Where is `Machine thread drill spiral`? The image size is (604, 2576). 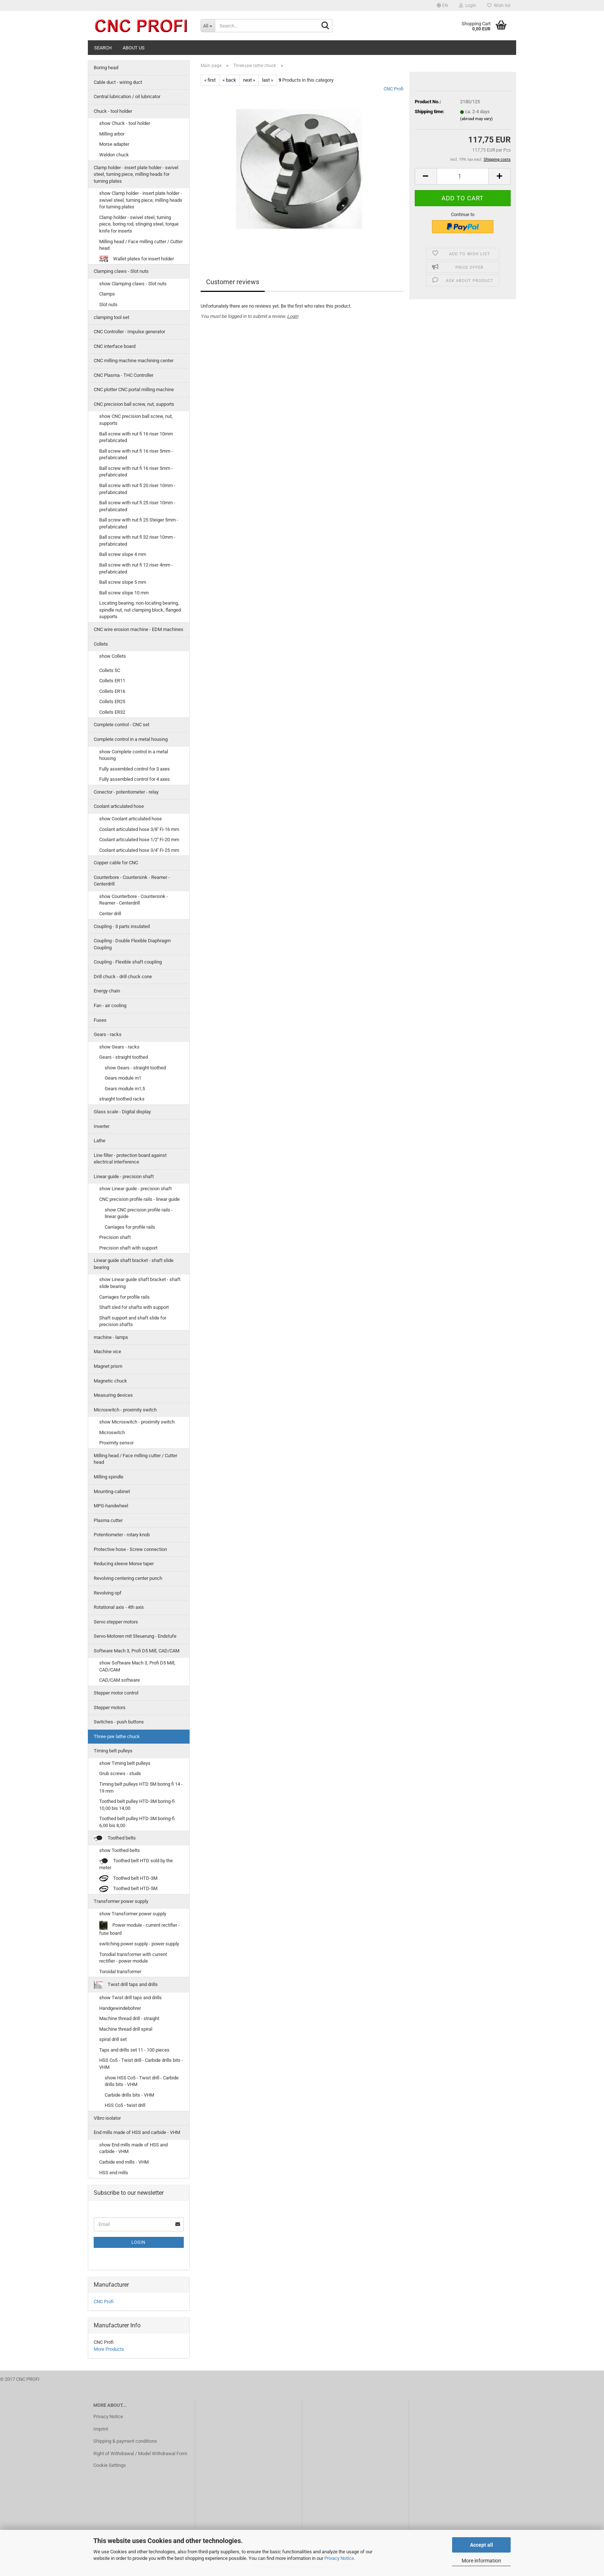 Machine thread drill spiral is located at coordinates (125, 2029).